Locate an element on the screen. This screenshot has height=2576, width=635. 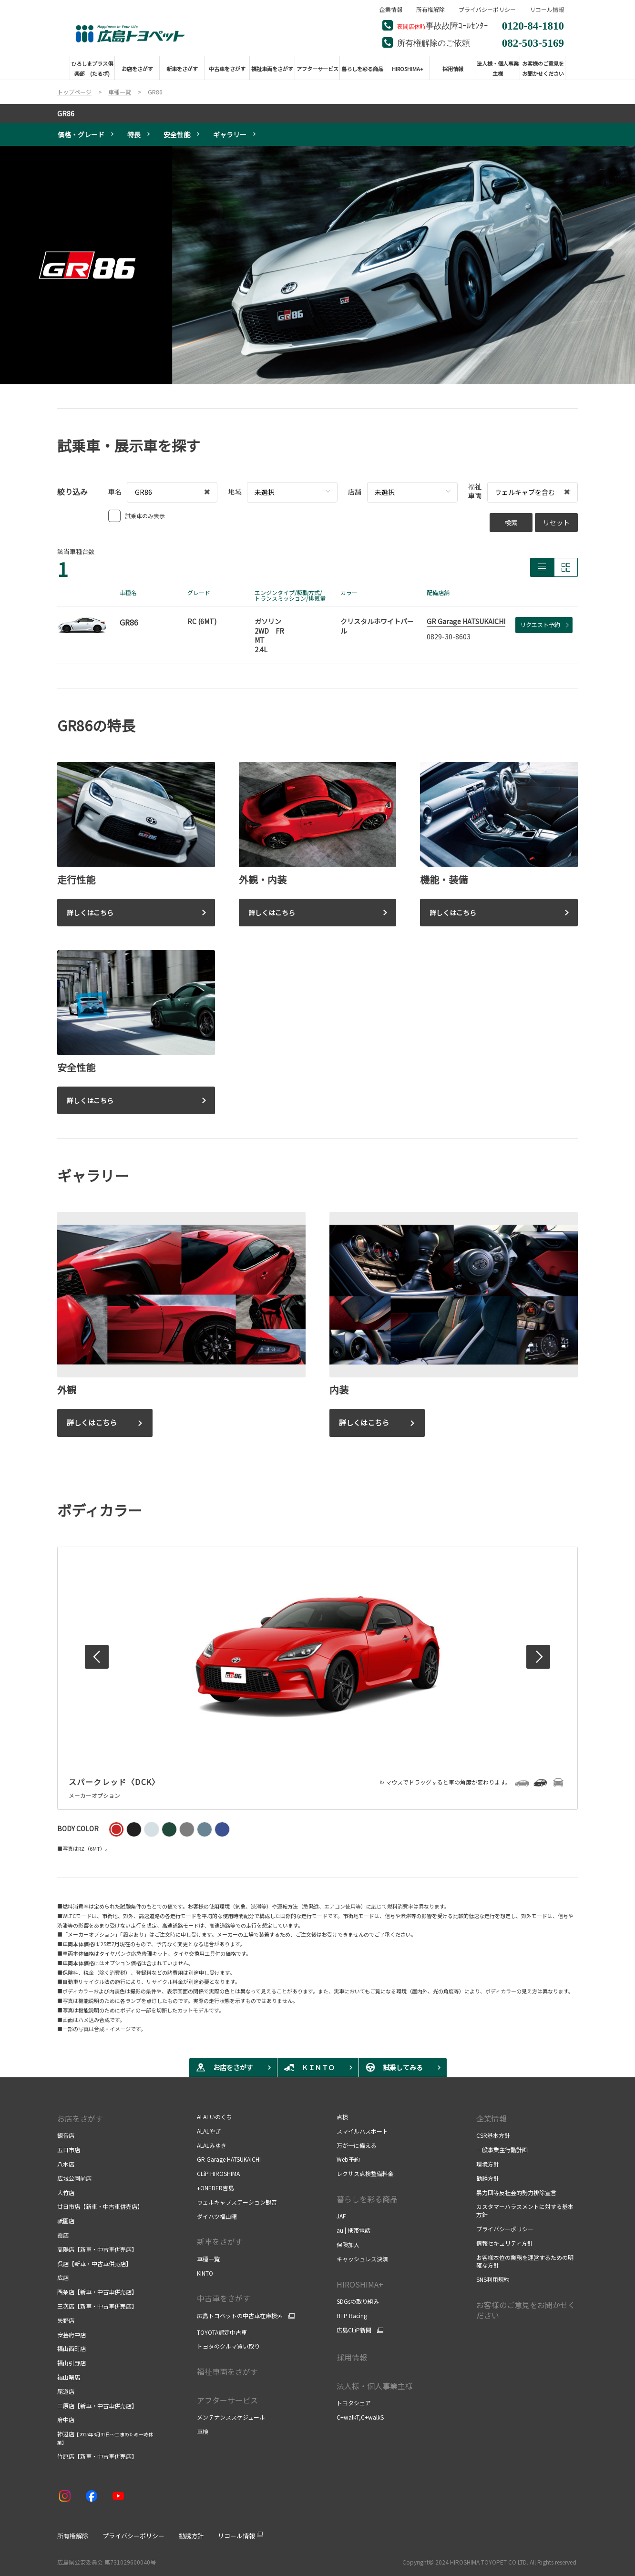
レクサス点検整備料金 is located at coordinates (365, 2173).